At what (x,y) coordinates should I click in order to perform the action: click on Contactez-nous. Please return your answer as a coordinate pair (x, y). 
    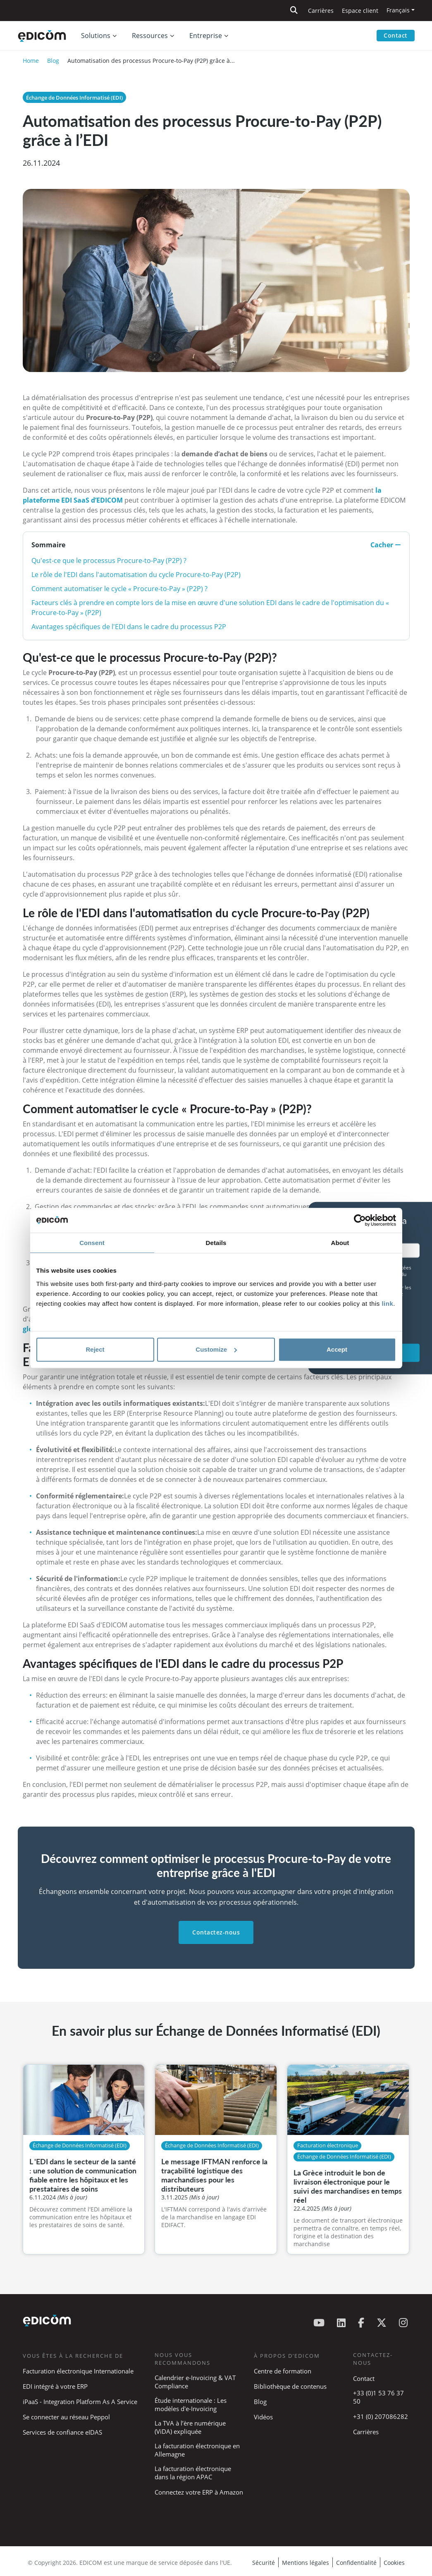
    Looking at the image, I should click on (216, 1932).